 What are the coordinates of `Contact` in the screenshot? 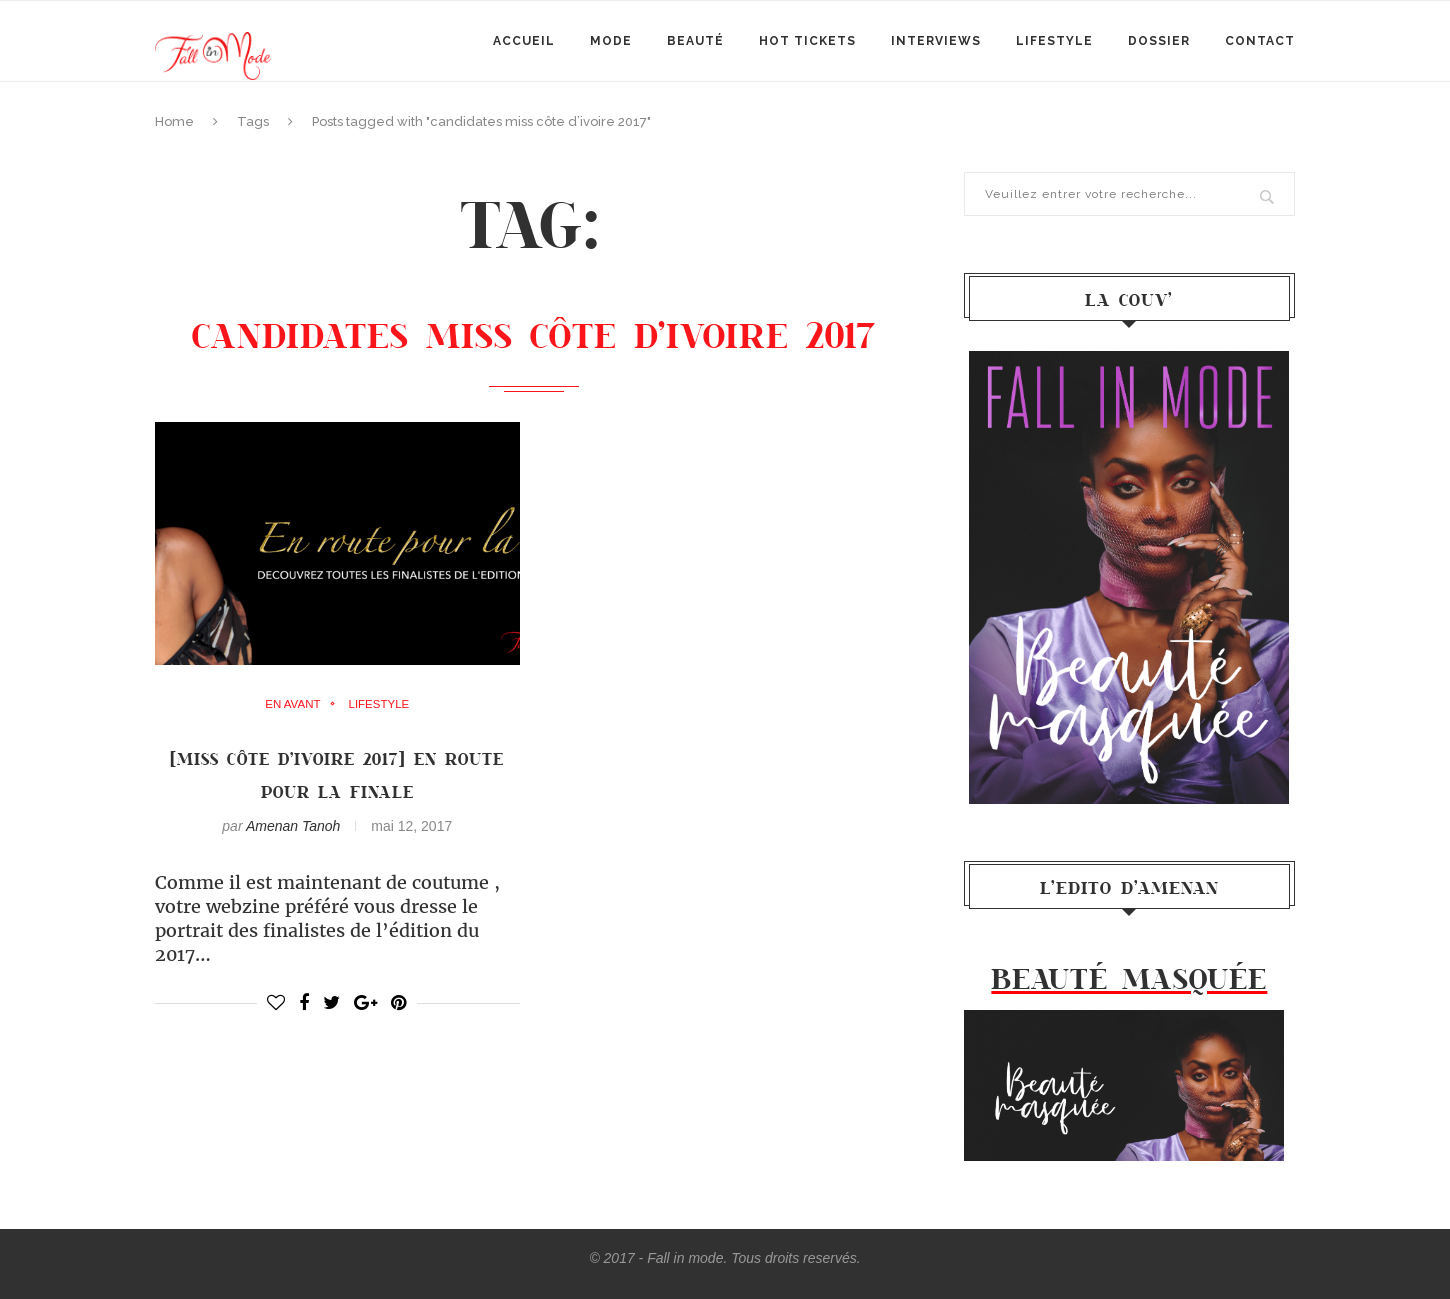 It's located at (1260, 41).